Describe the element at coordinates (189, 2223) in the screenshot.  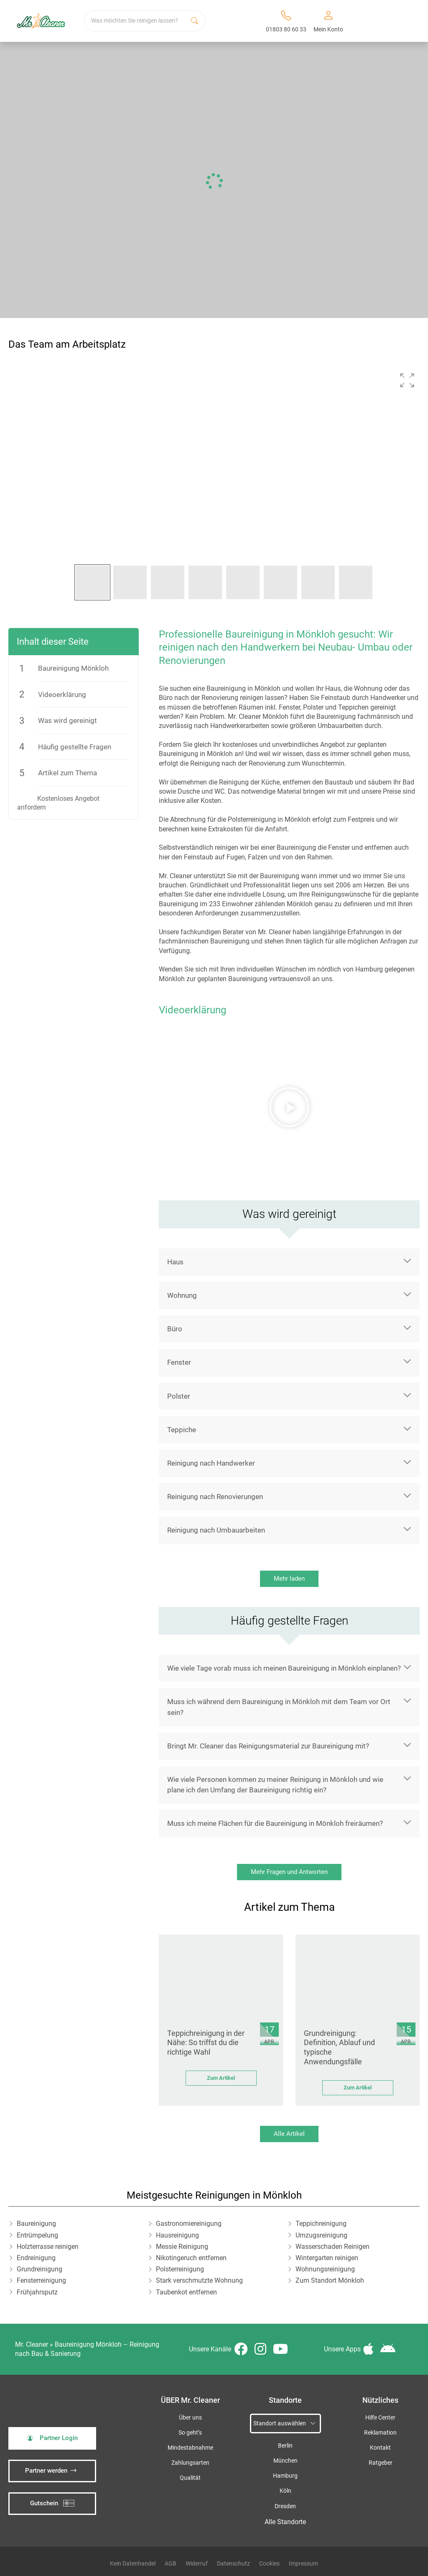
I see `Gastronomiereinigung` at that location.